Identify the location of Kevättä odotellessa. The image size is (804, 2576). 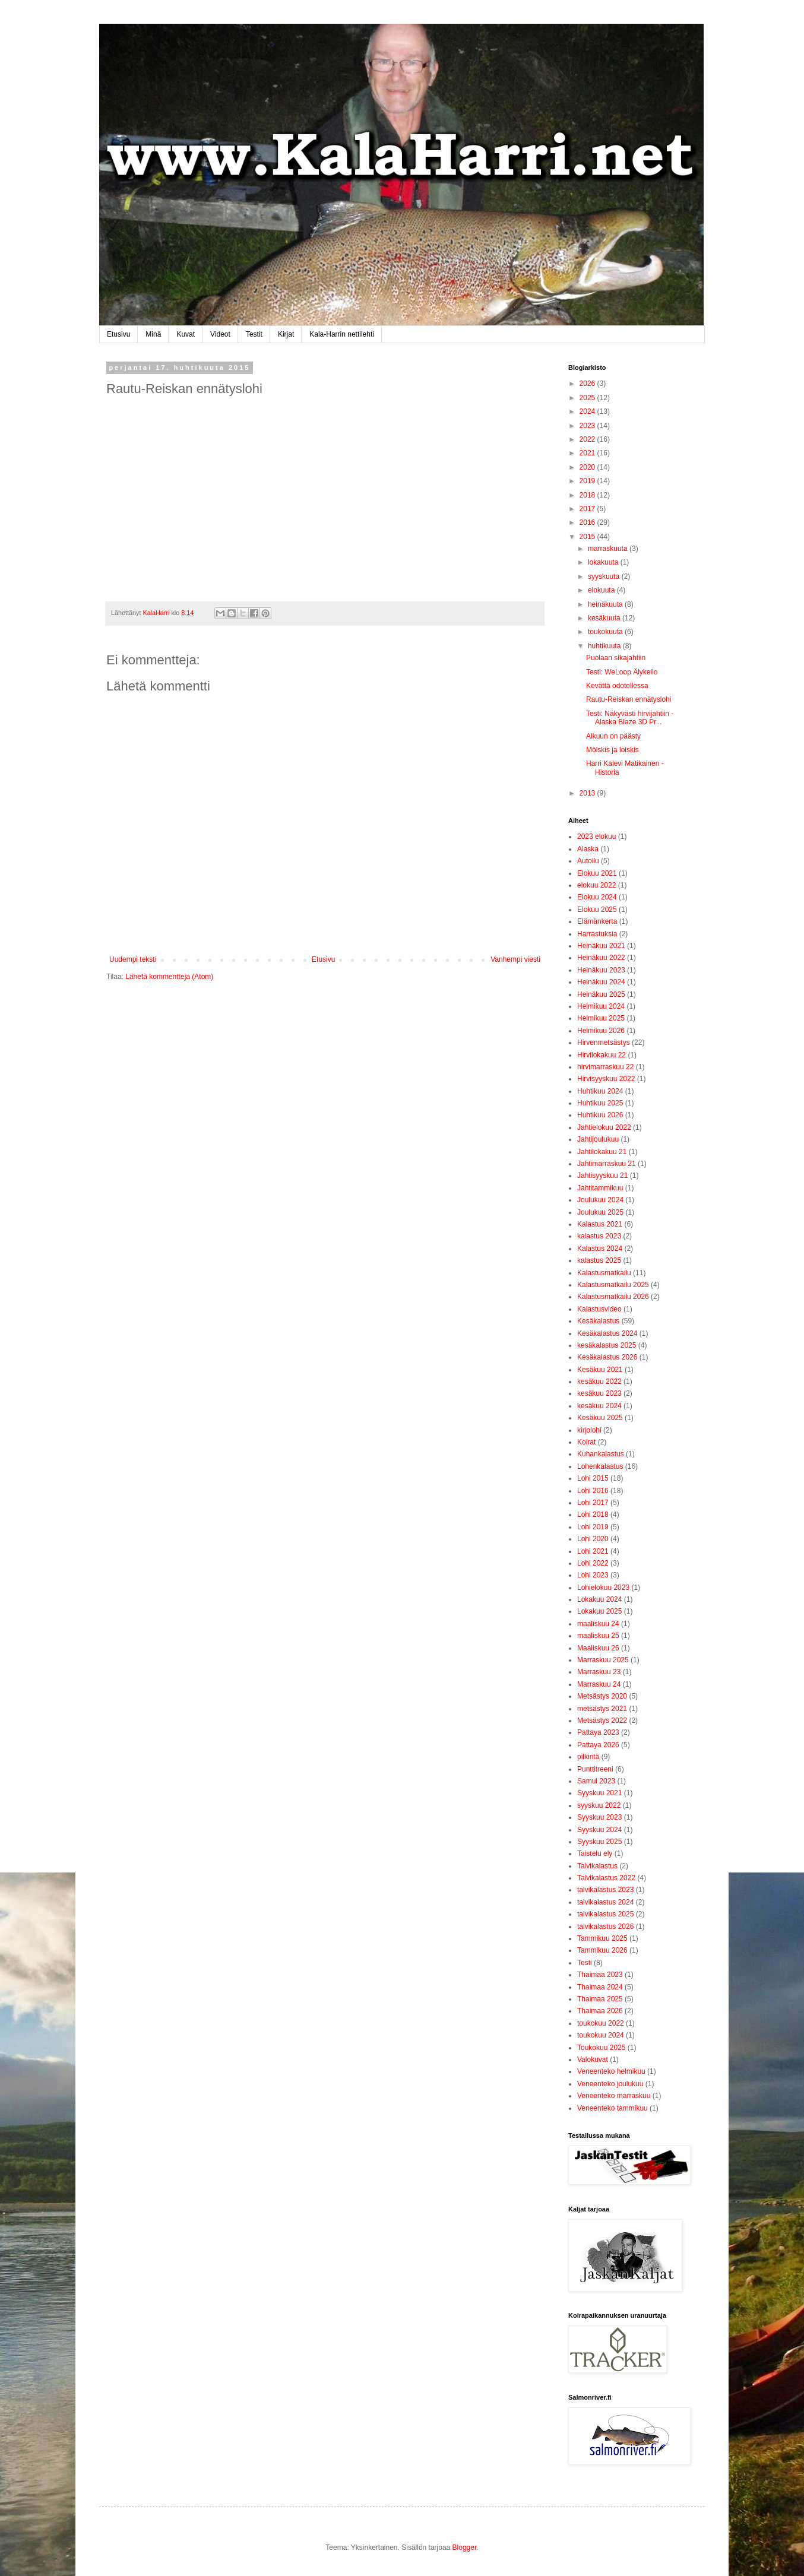
(617, 686).